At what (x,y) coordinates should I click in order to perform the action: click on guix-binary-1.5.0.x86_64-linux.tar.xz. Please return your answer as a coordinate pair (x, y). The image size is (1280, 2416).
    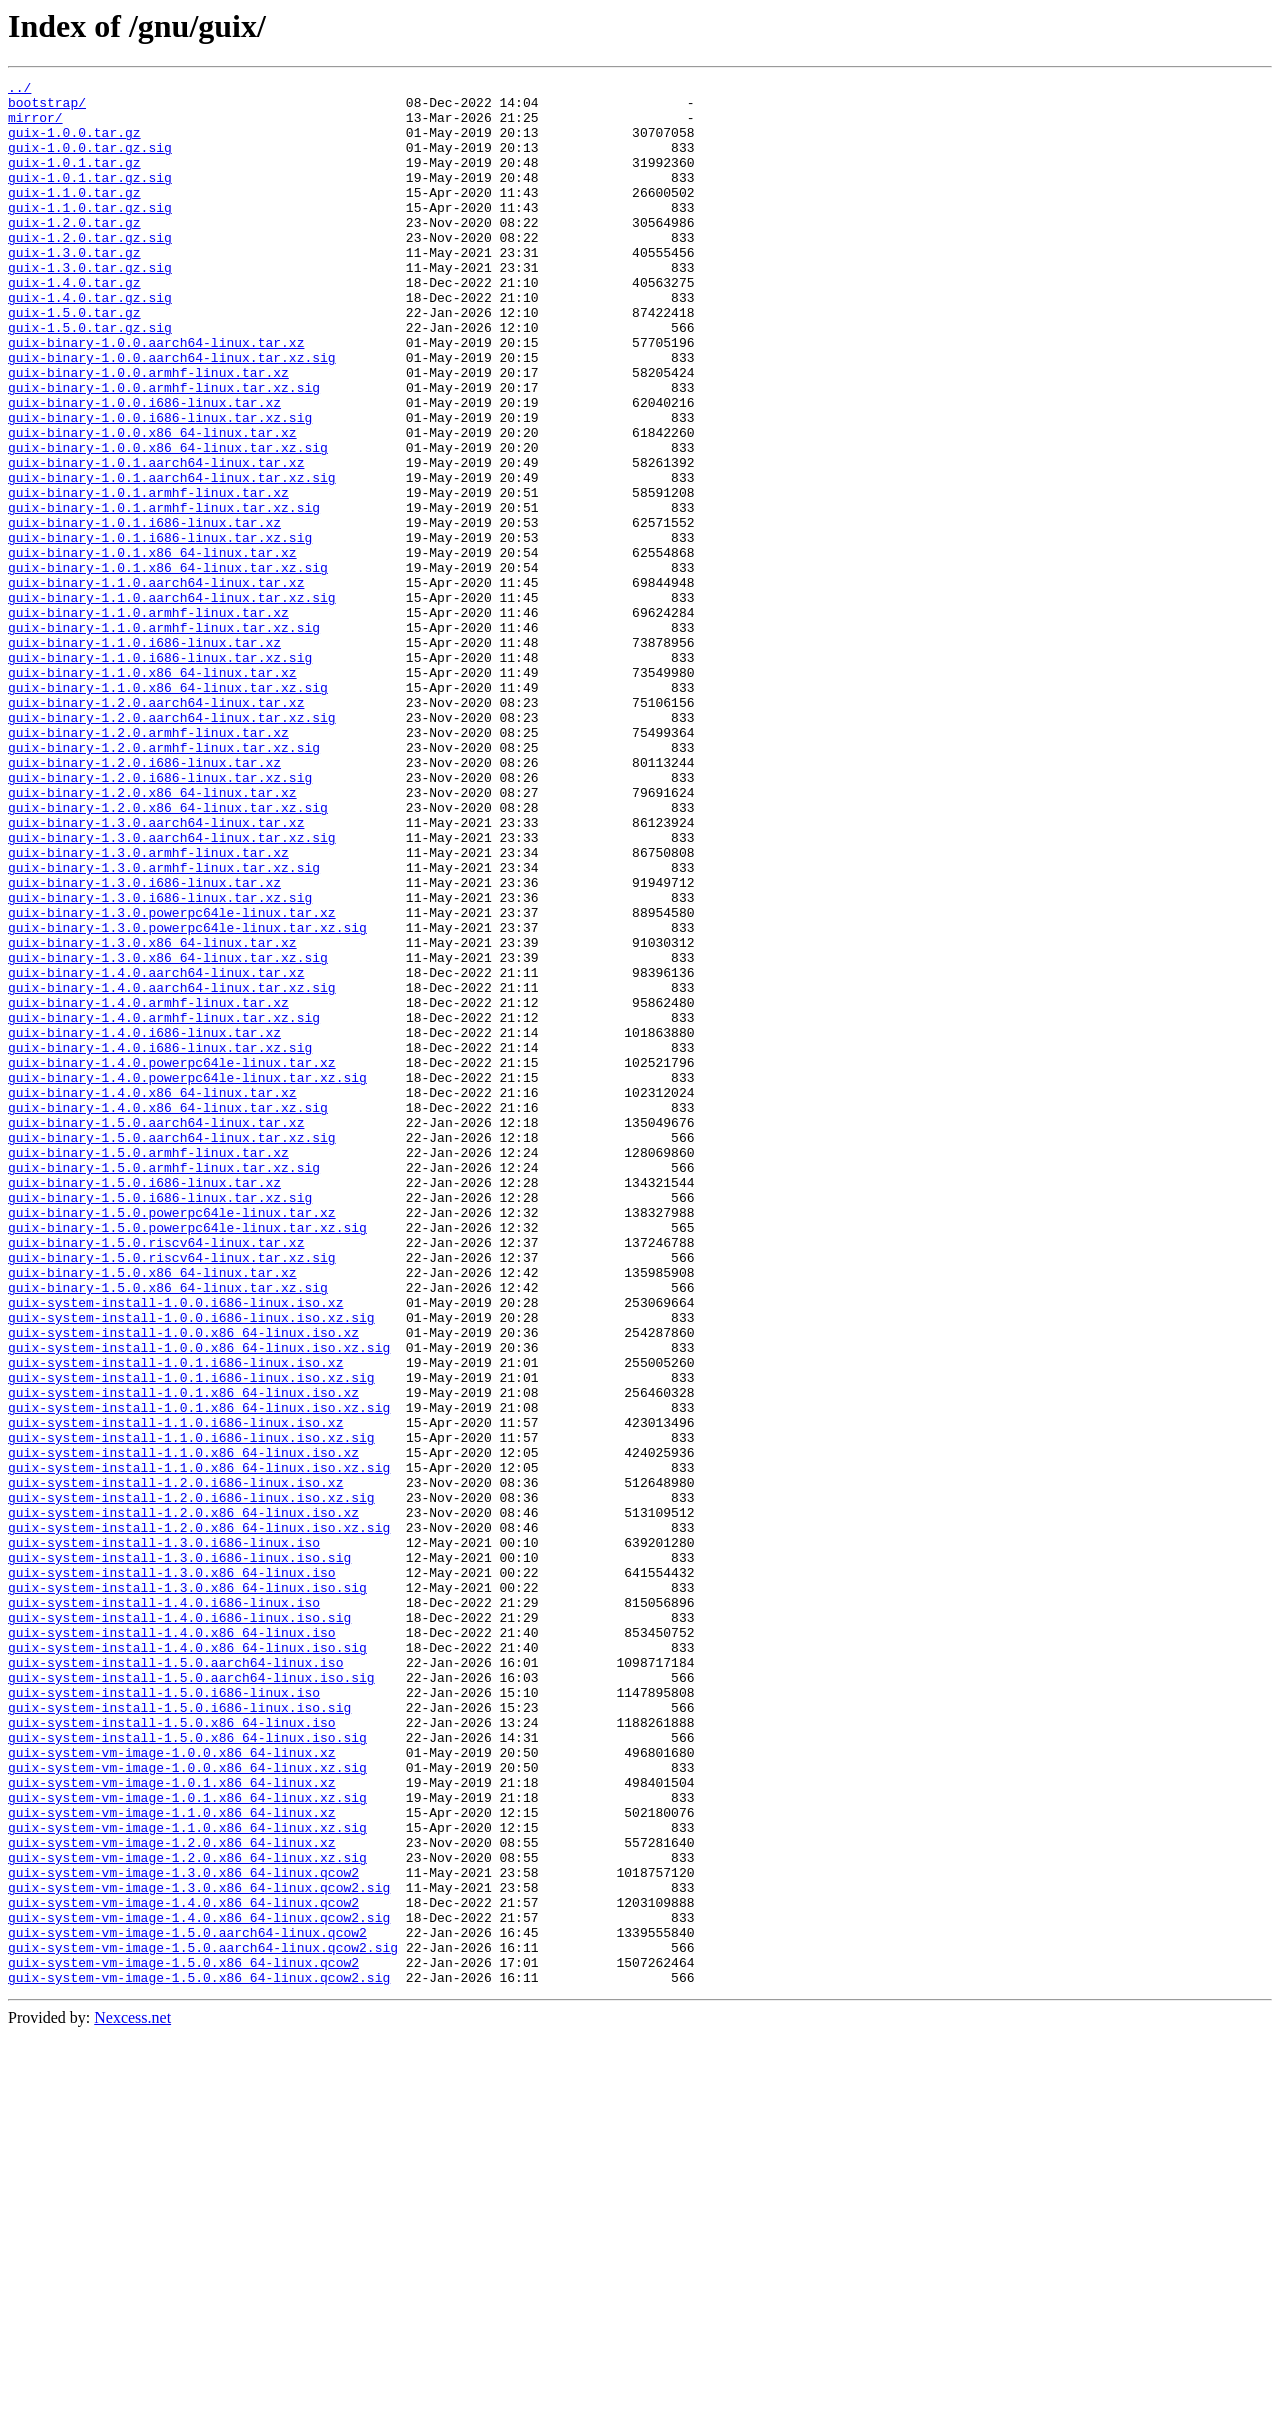
    Looking at the image, I should click on (152, 1512).